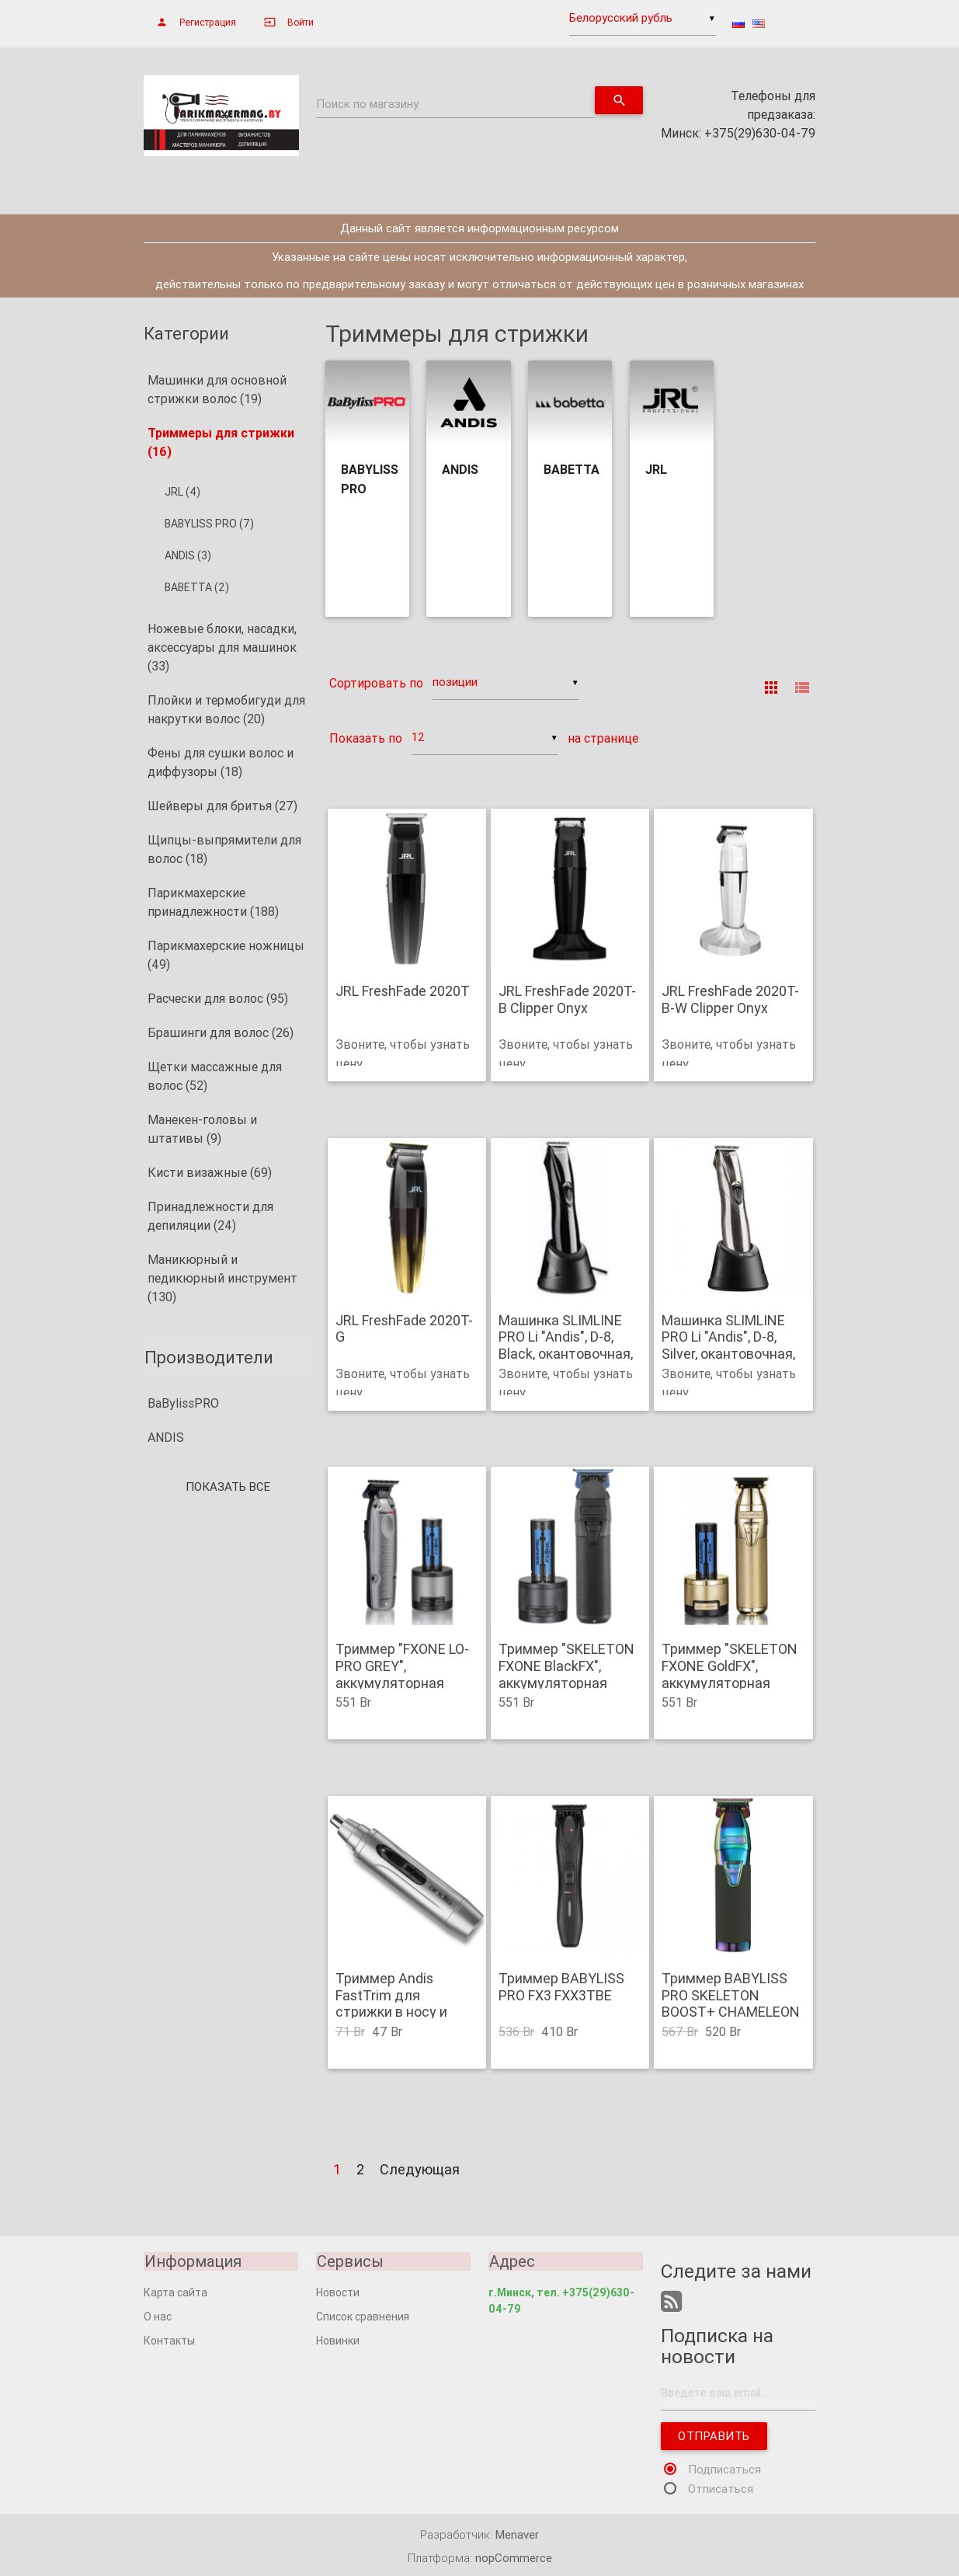  I want to click on Карта сайта, so click(175, 2292).